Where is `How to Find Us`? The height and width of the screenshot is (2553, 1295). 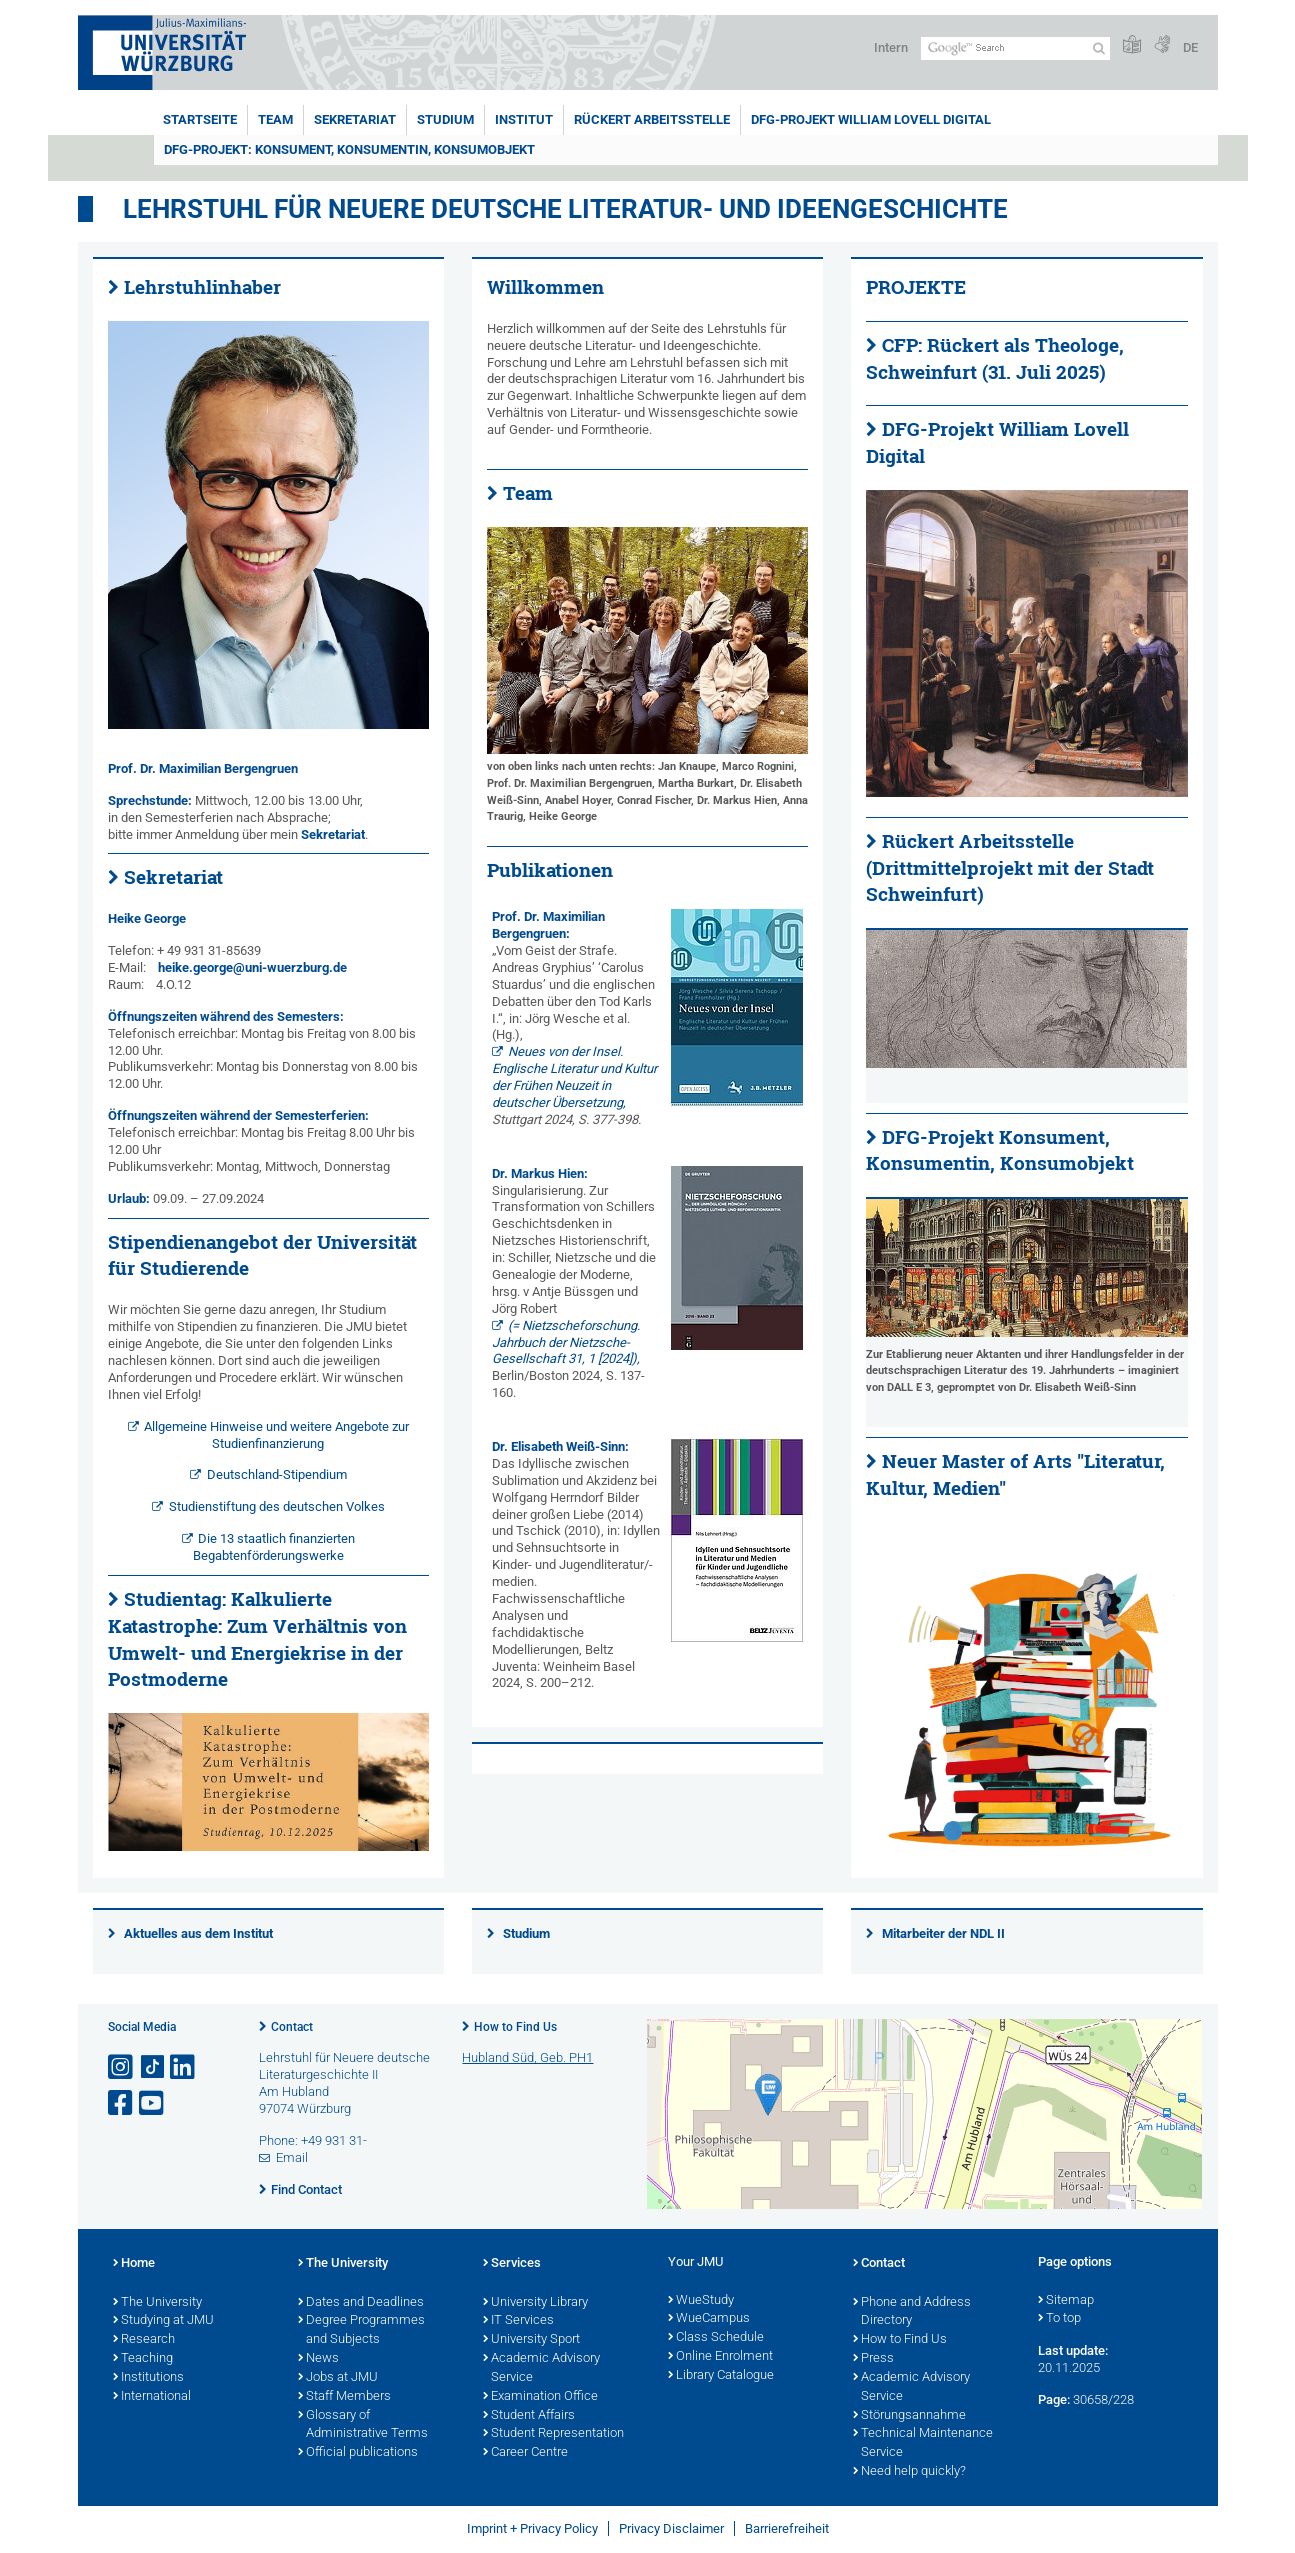
How to Find Us is located at coordinates (515, 2027).